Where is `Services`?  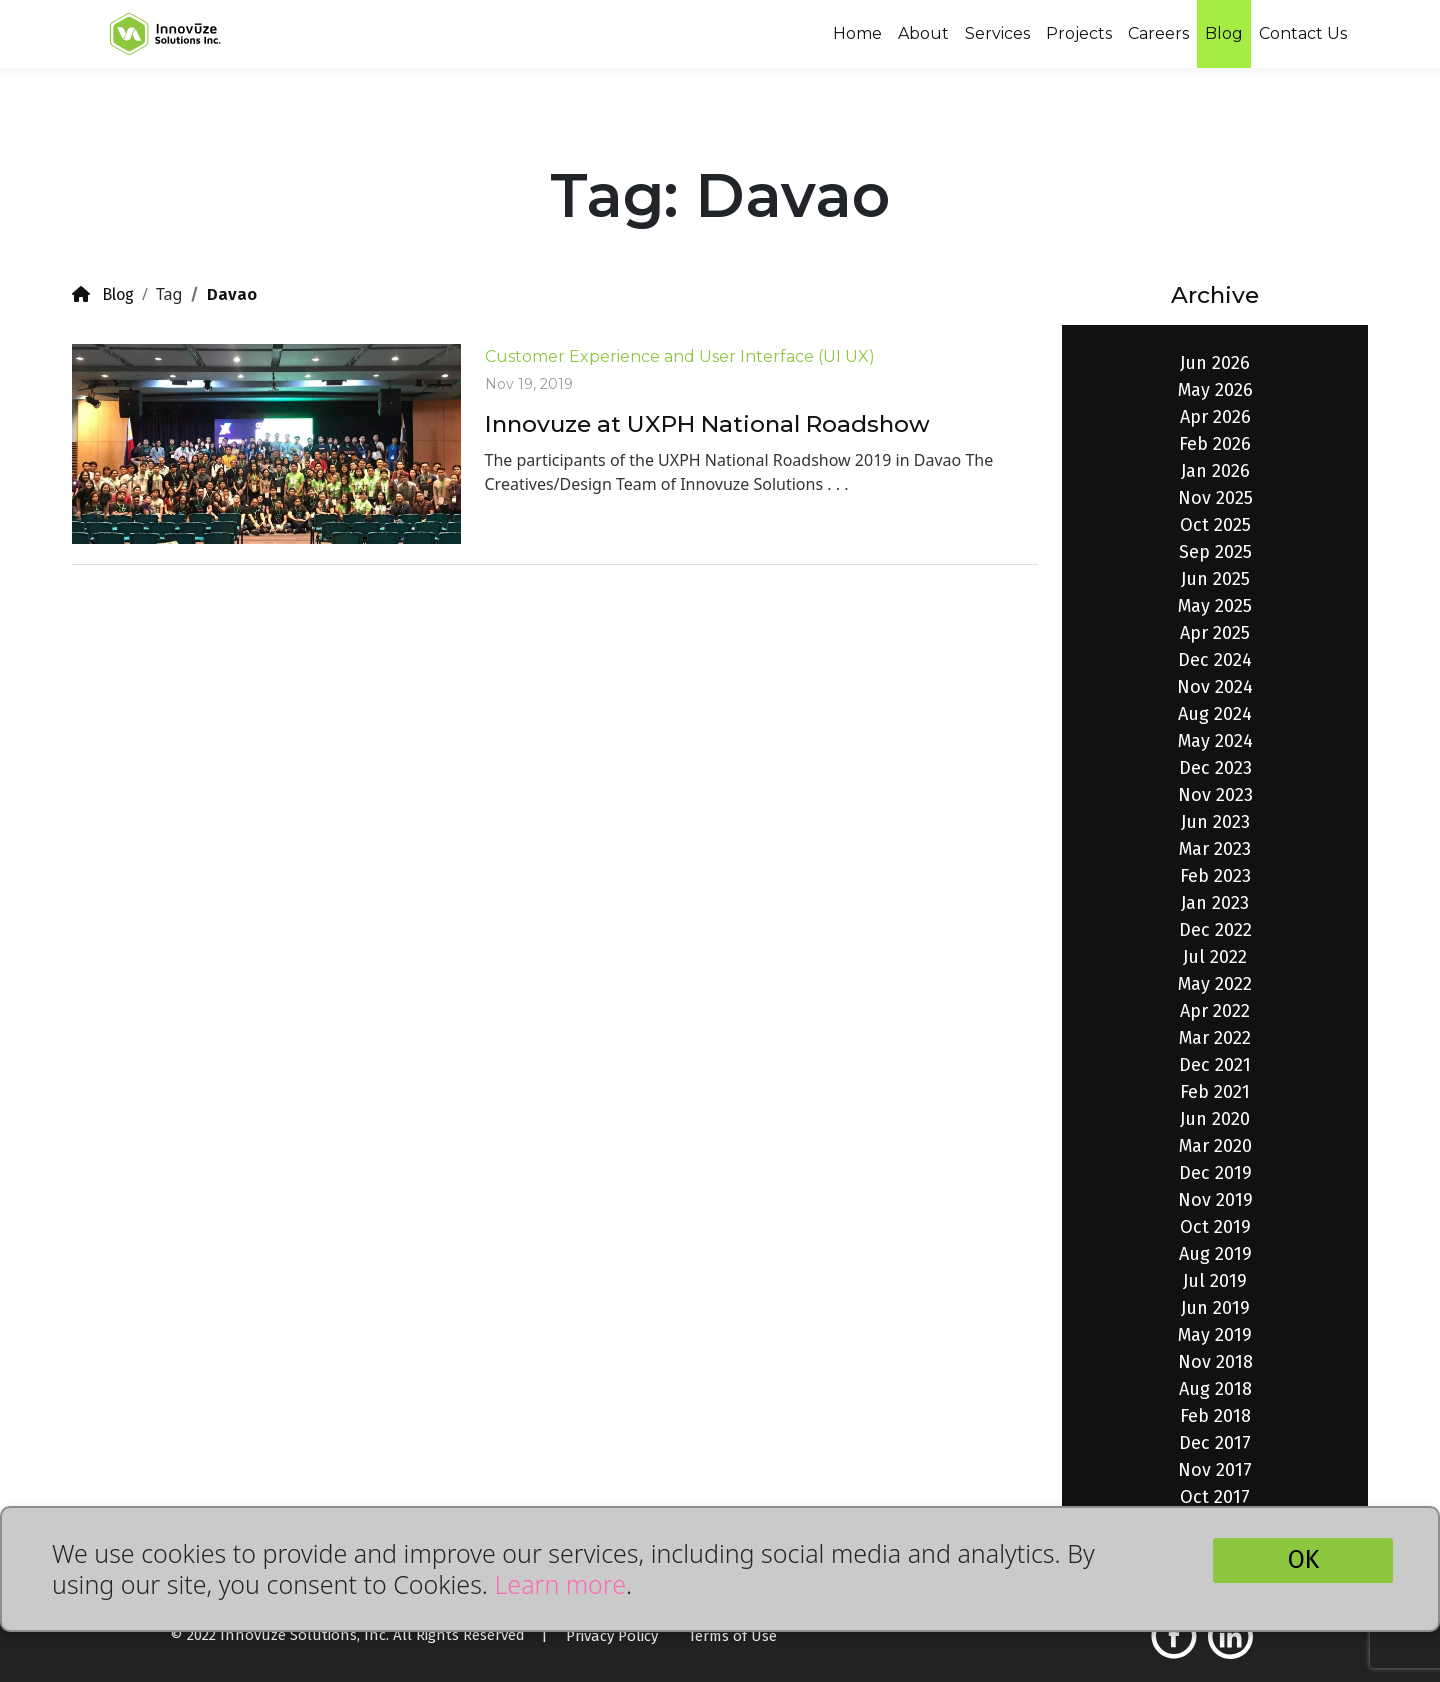
Services is located at coordinates (997, 33).